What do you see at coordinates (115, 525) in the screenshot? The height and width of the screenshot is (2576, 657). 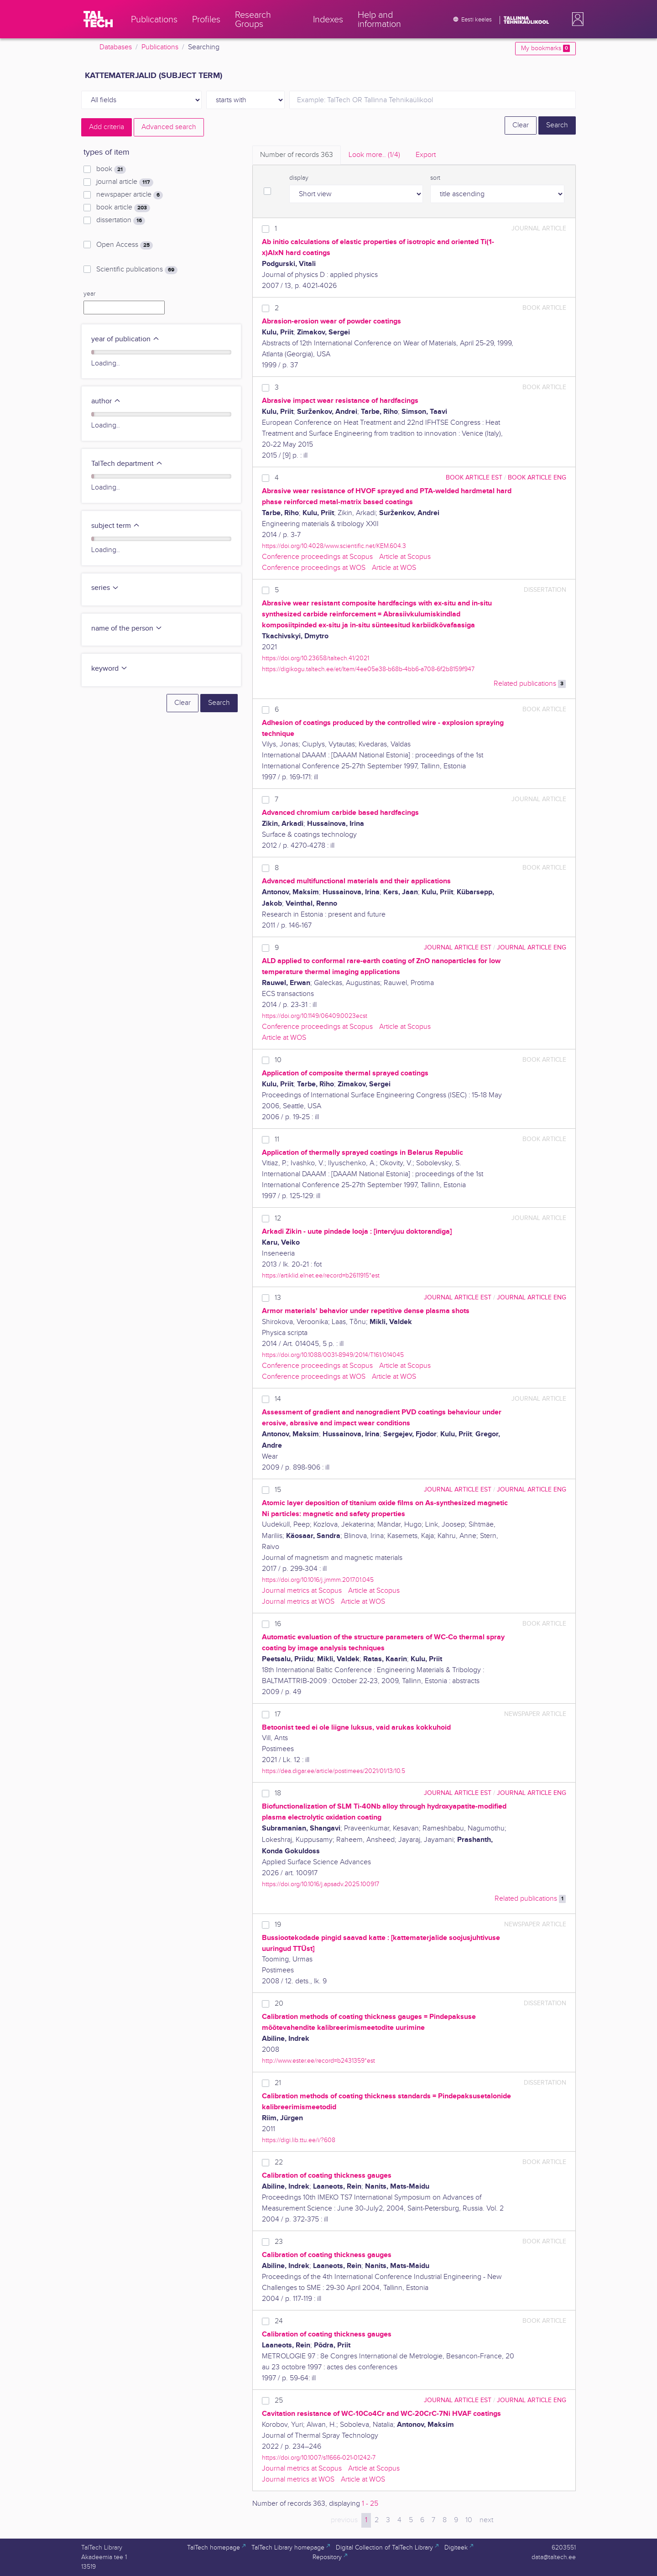 I see `subject term` at bounding box center [115, 525].